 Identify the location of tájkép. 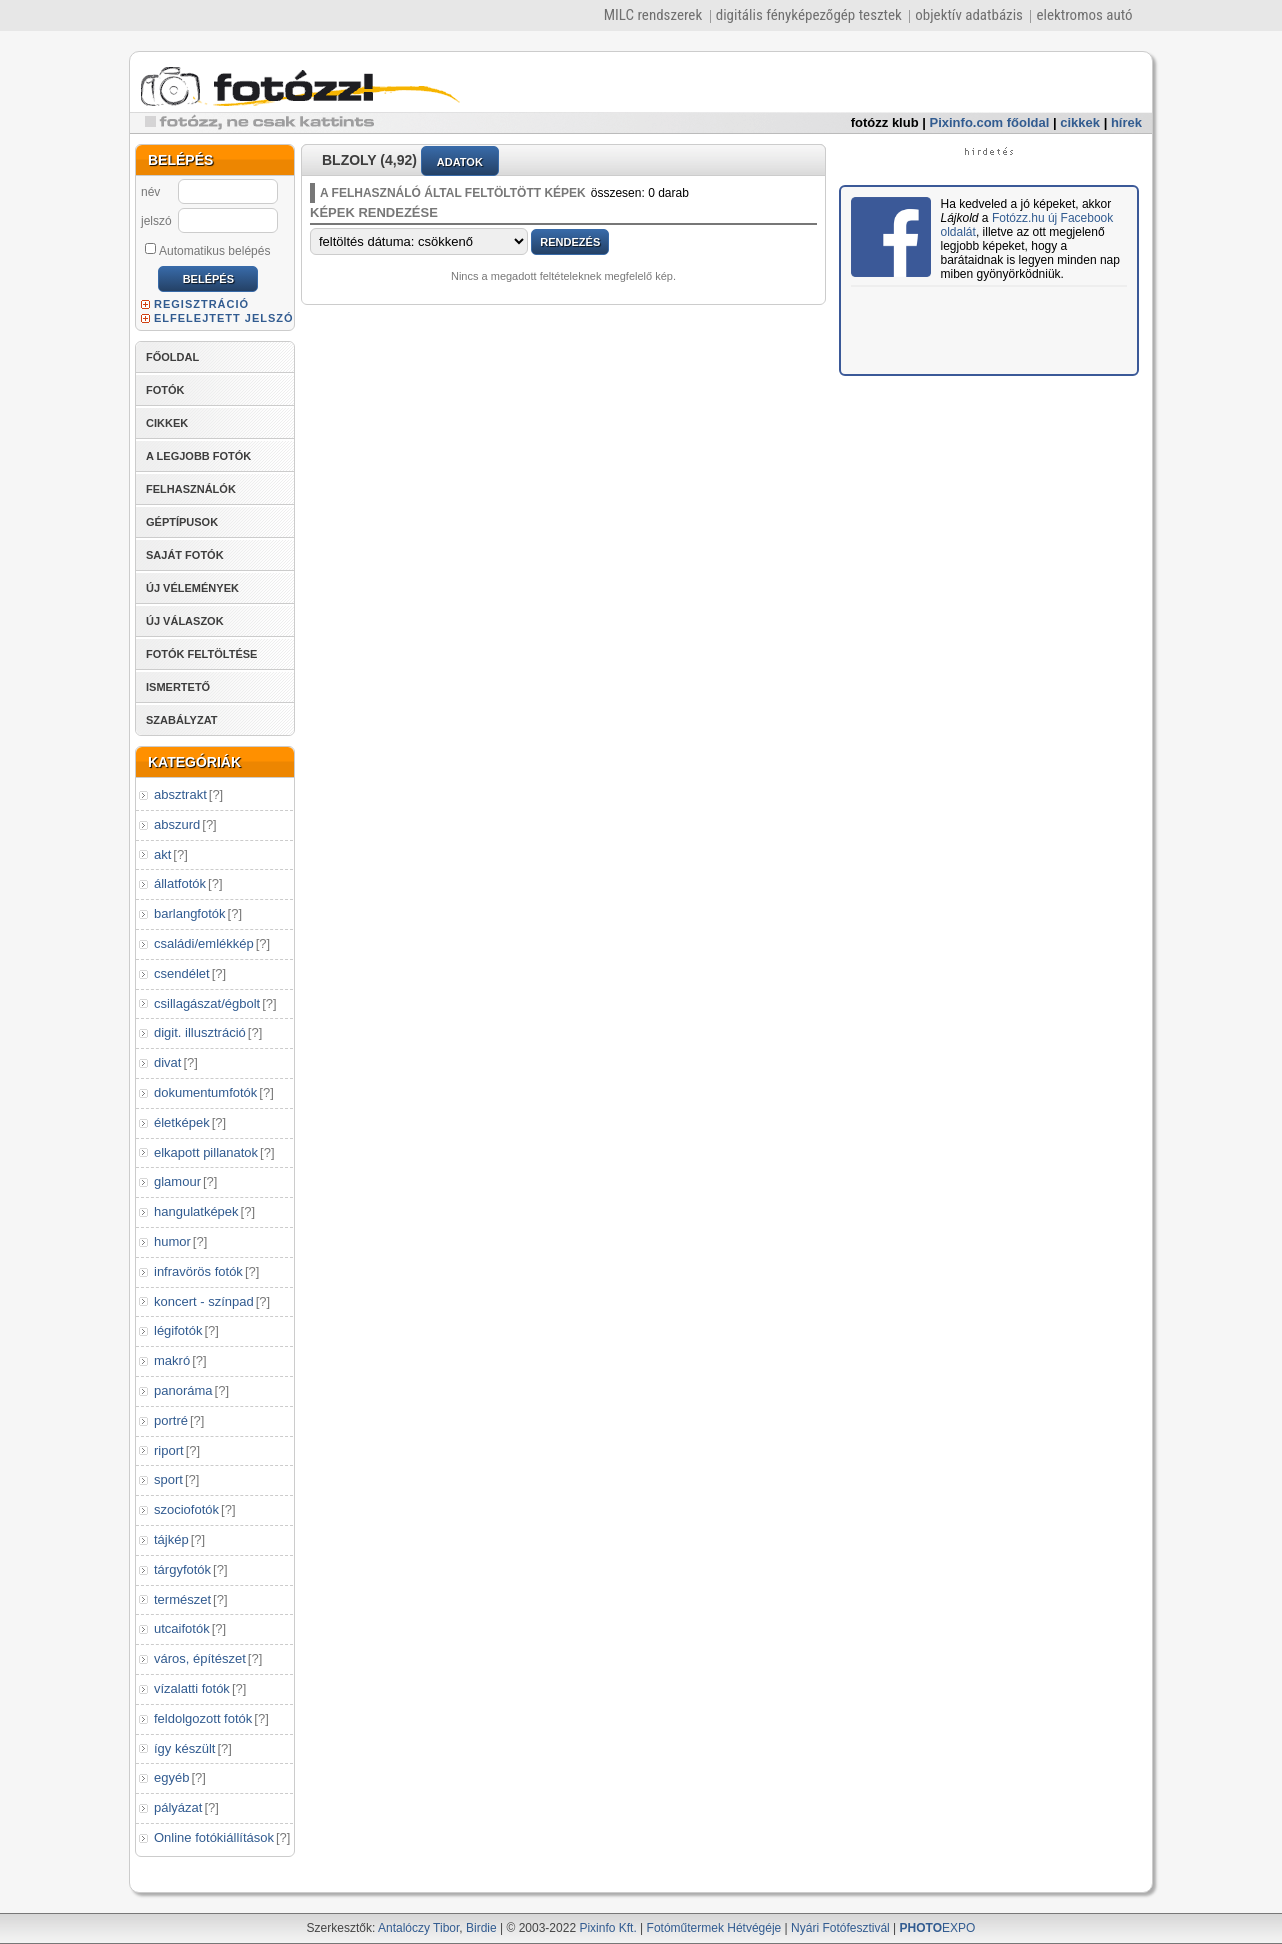
(171, 1539).